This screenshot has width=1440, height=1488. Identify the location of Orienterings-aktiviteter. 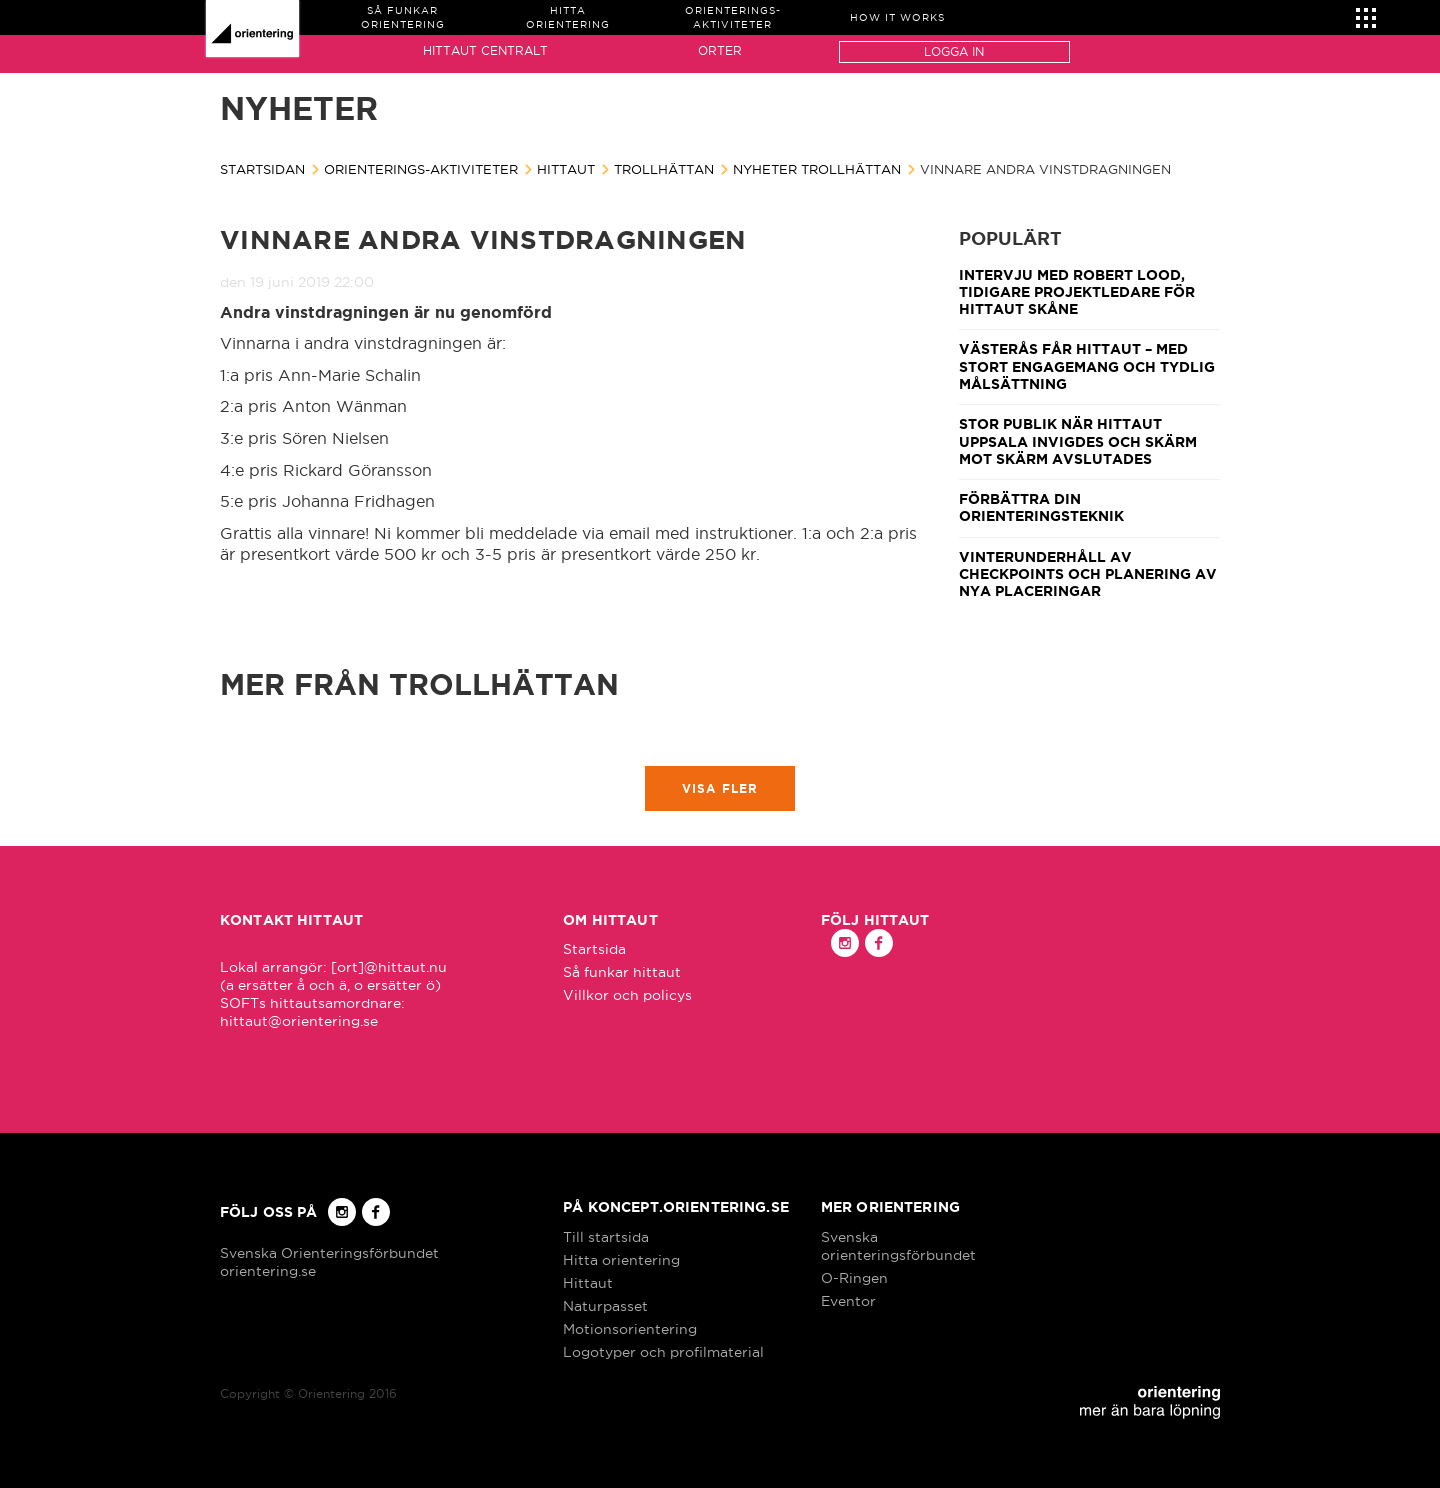
(421, 169).